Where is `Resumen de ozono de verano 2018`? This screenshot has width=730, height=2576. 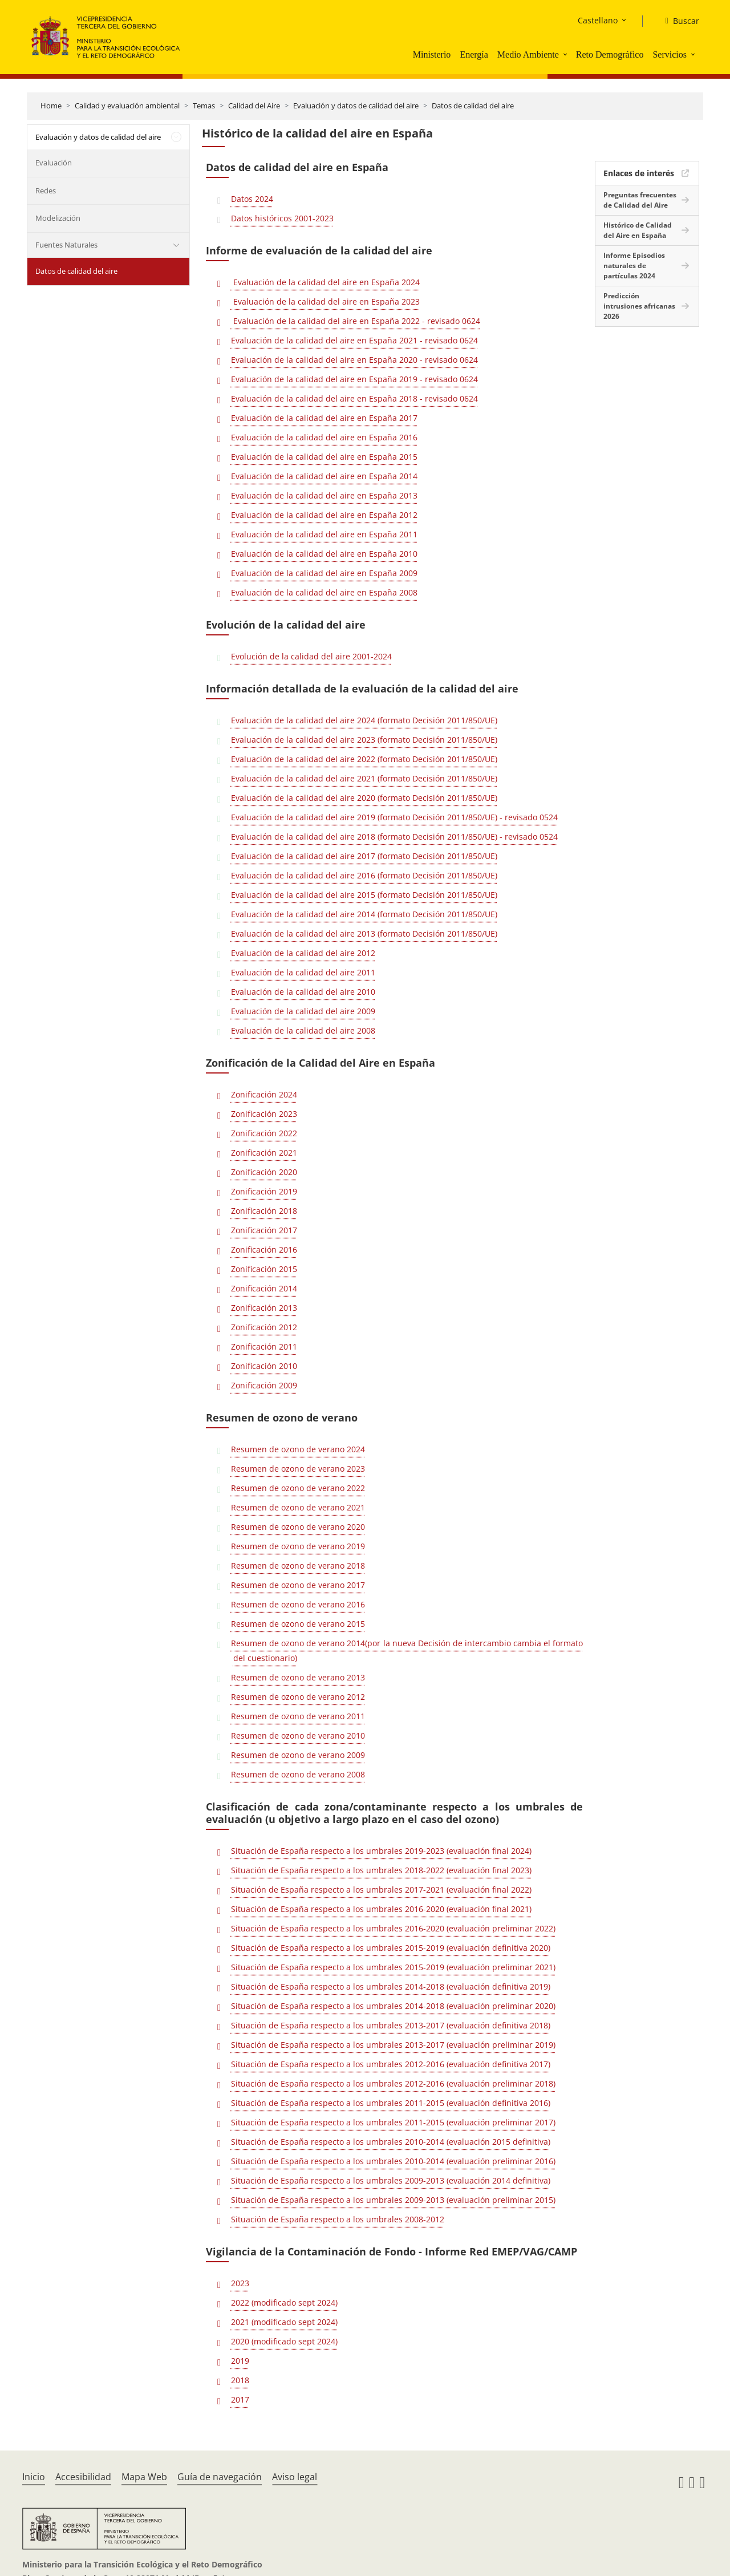
Resumen de ozono de verano 2018 is located at coordinates (298, 1565).